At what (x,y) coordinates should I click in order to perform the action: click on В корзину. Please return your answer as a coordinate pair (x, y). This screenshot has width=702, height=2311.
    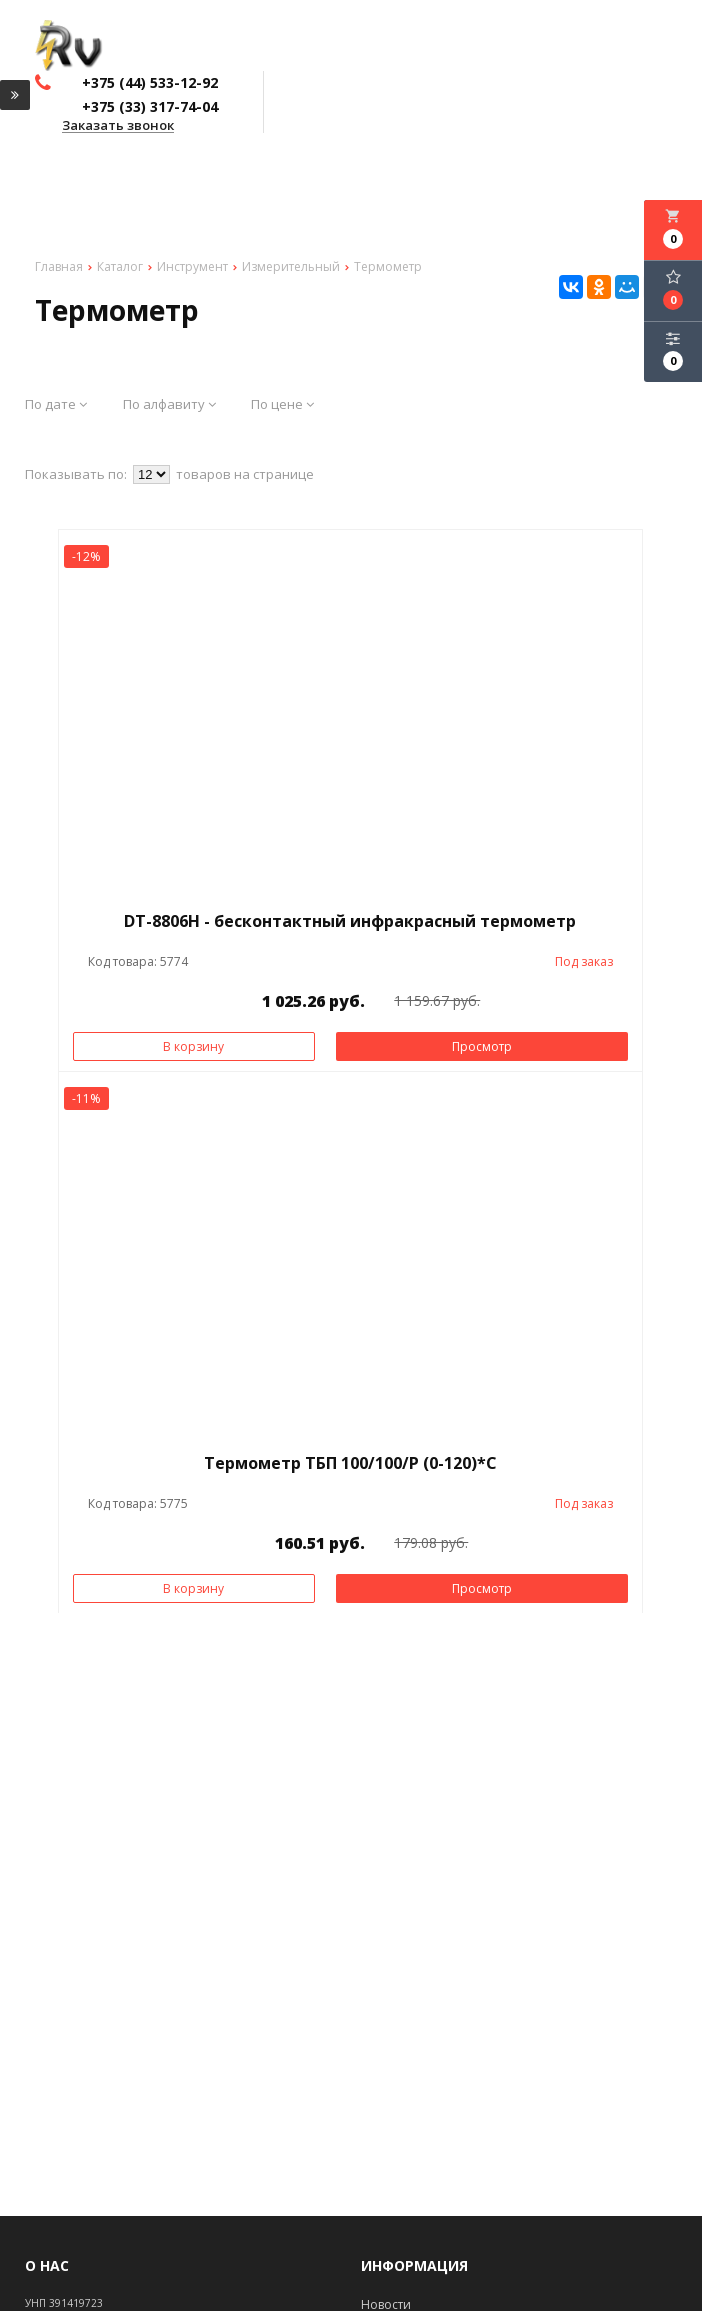
    Looking at the image, I should click on (193, 1046).